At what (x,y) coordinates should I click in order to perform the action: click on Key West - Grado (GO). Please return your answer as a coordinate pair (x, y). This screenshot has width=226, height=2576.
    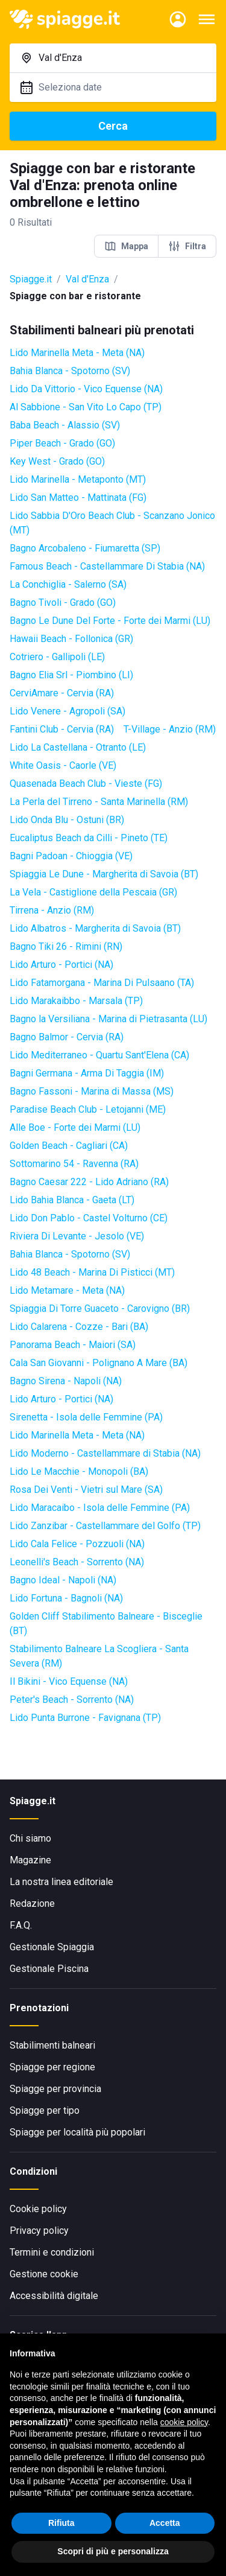
    Looking at the image, I should click on (57, 461).